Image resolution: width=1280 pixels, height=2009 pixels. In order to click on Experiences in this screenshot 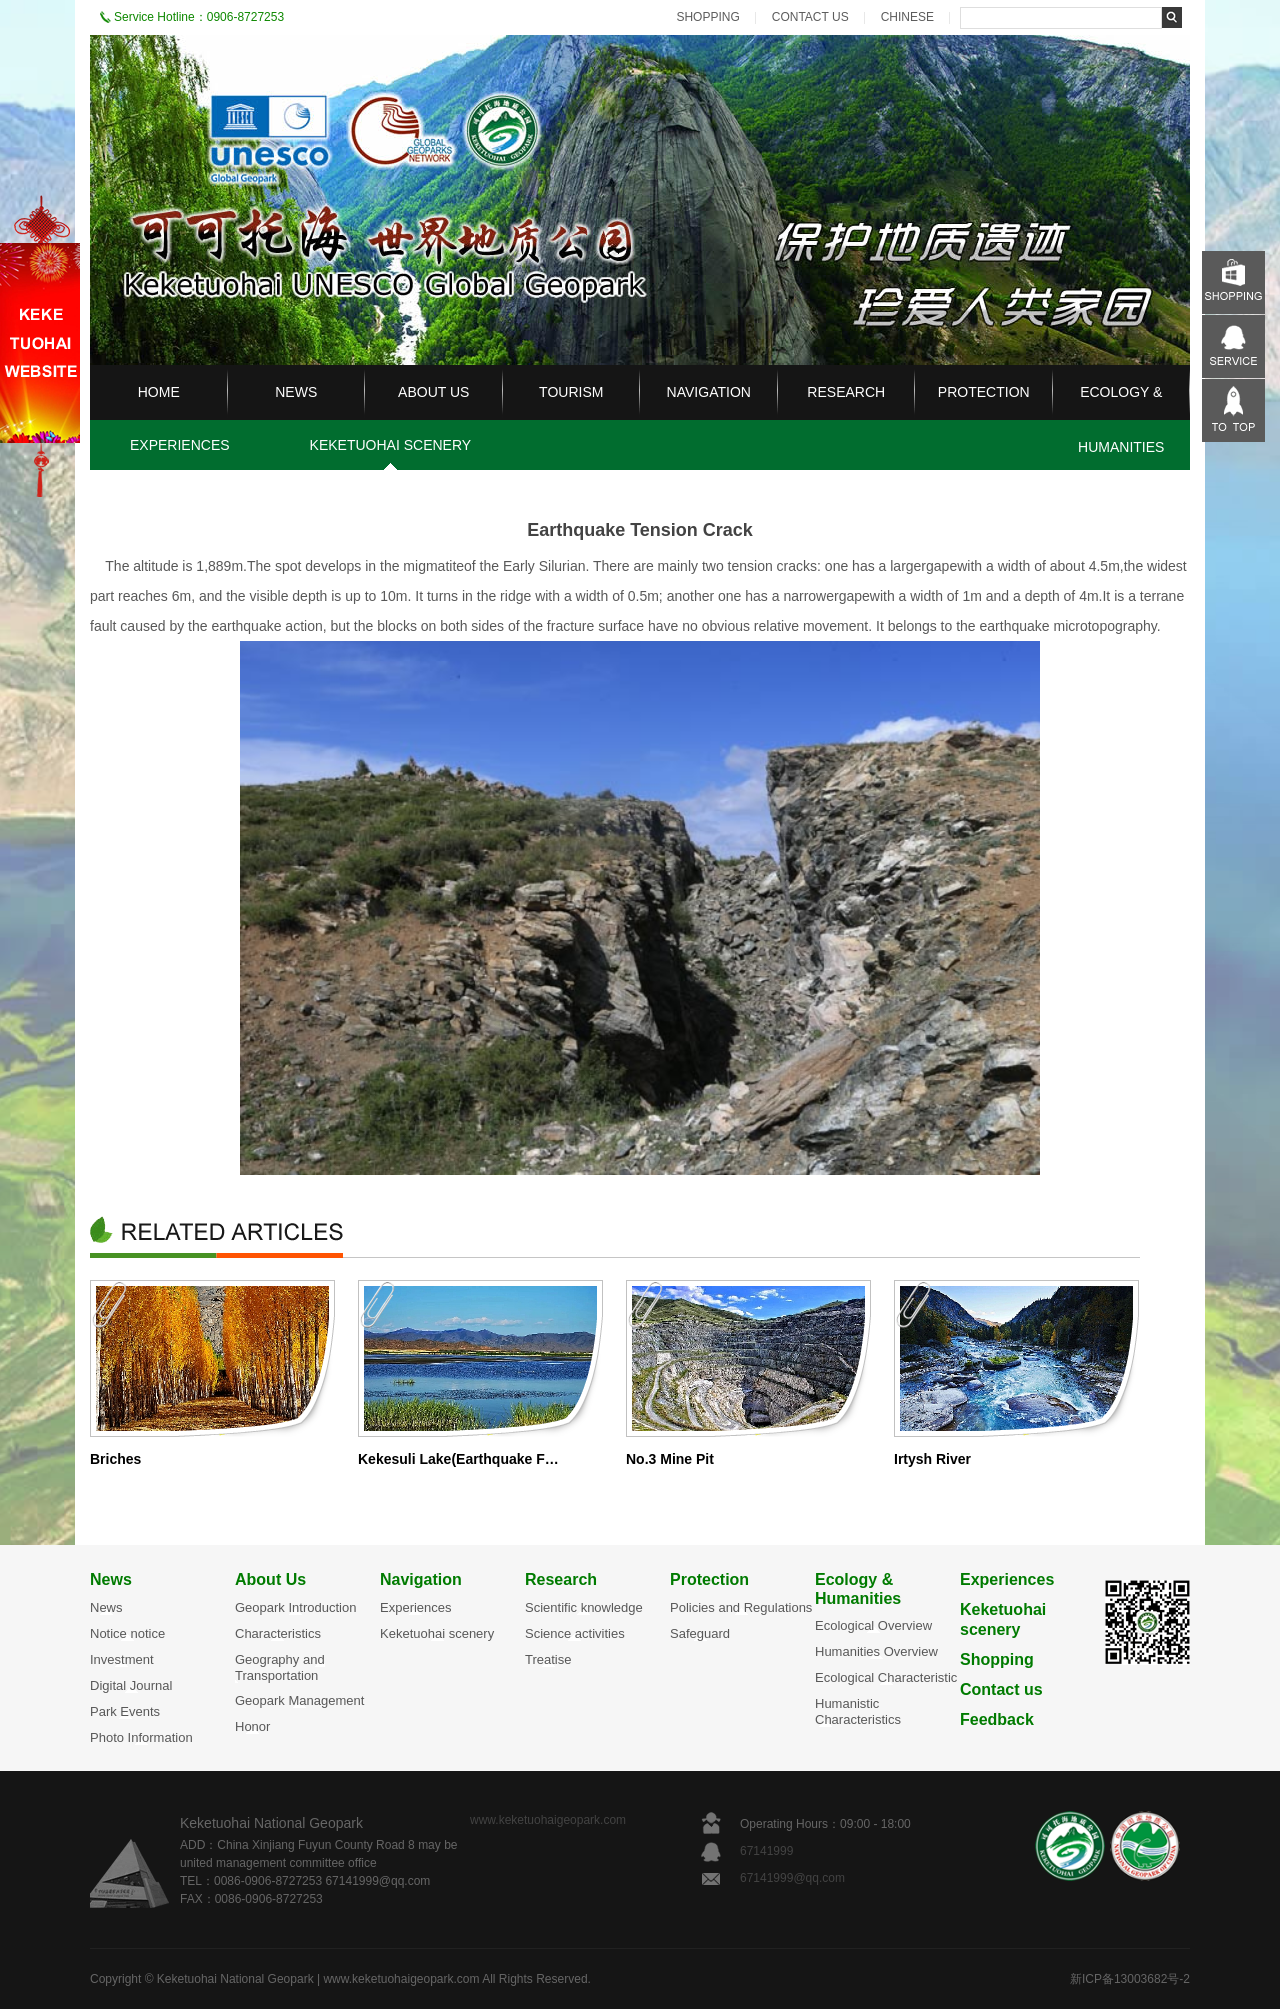, I will do `click(416, 1607)`.